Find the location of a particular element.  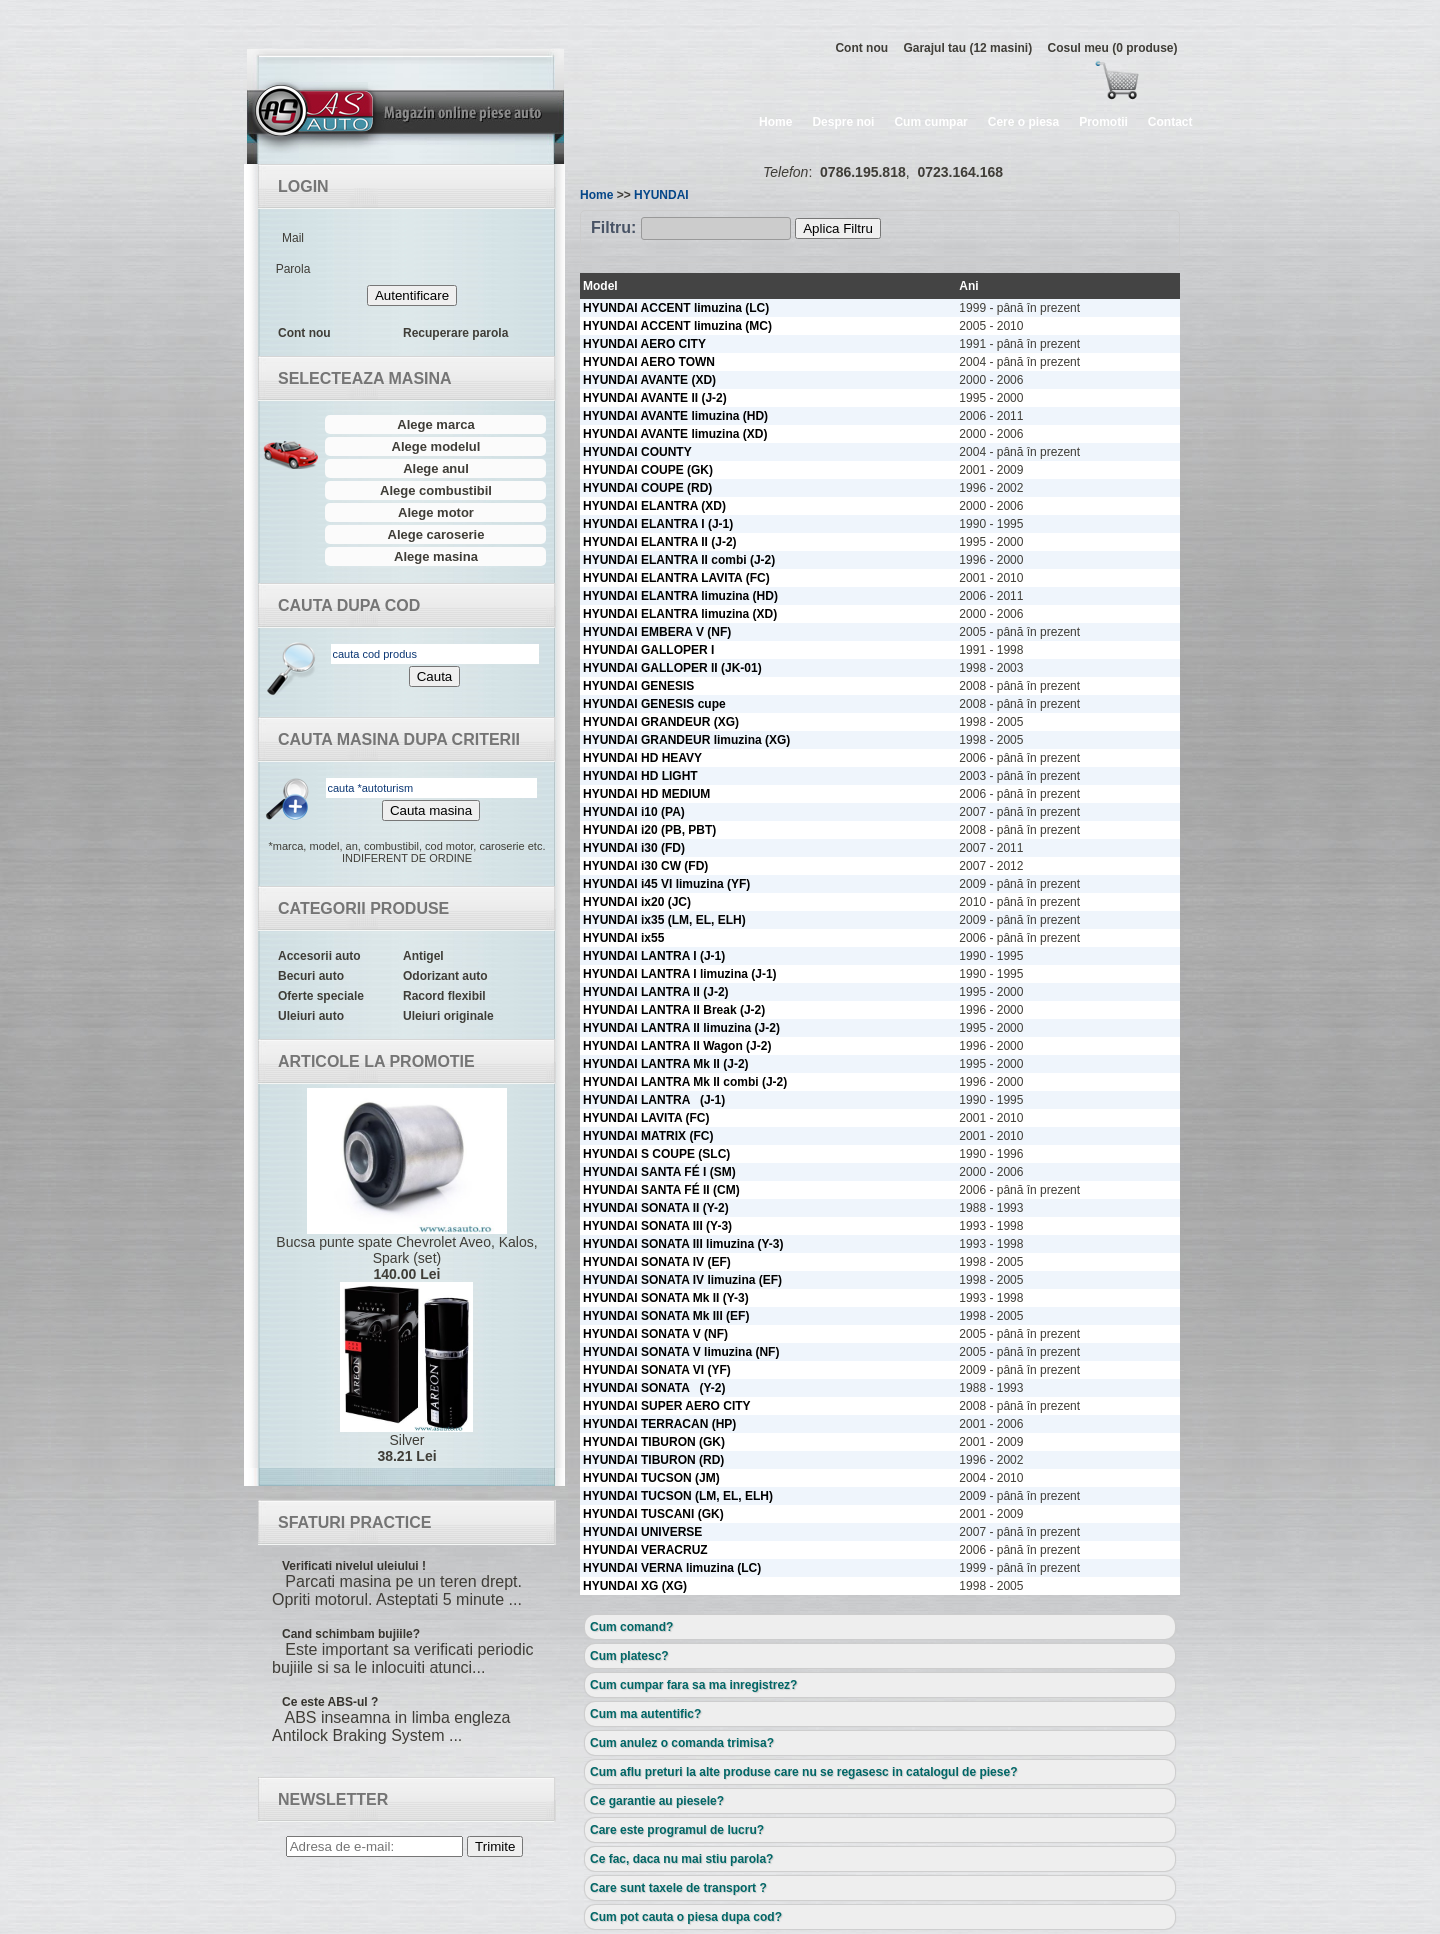

HYUNDAI TIBURON (GK) is located at coordinates (654, 1442).